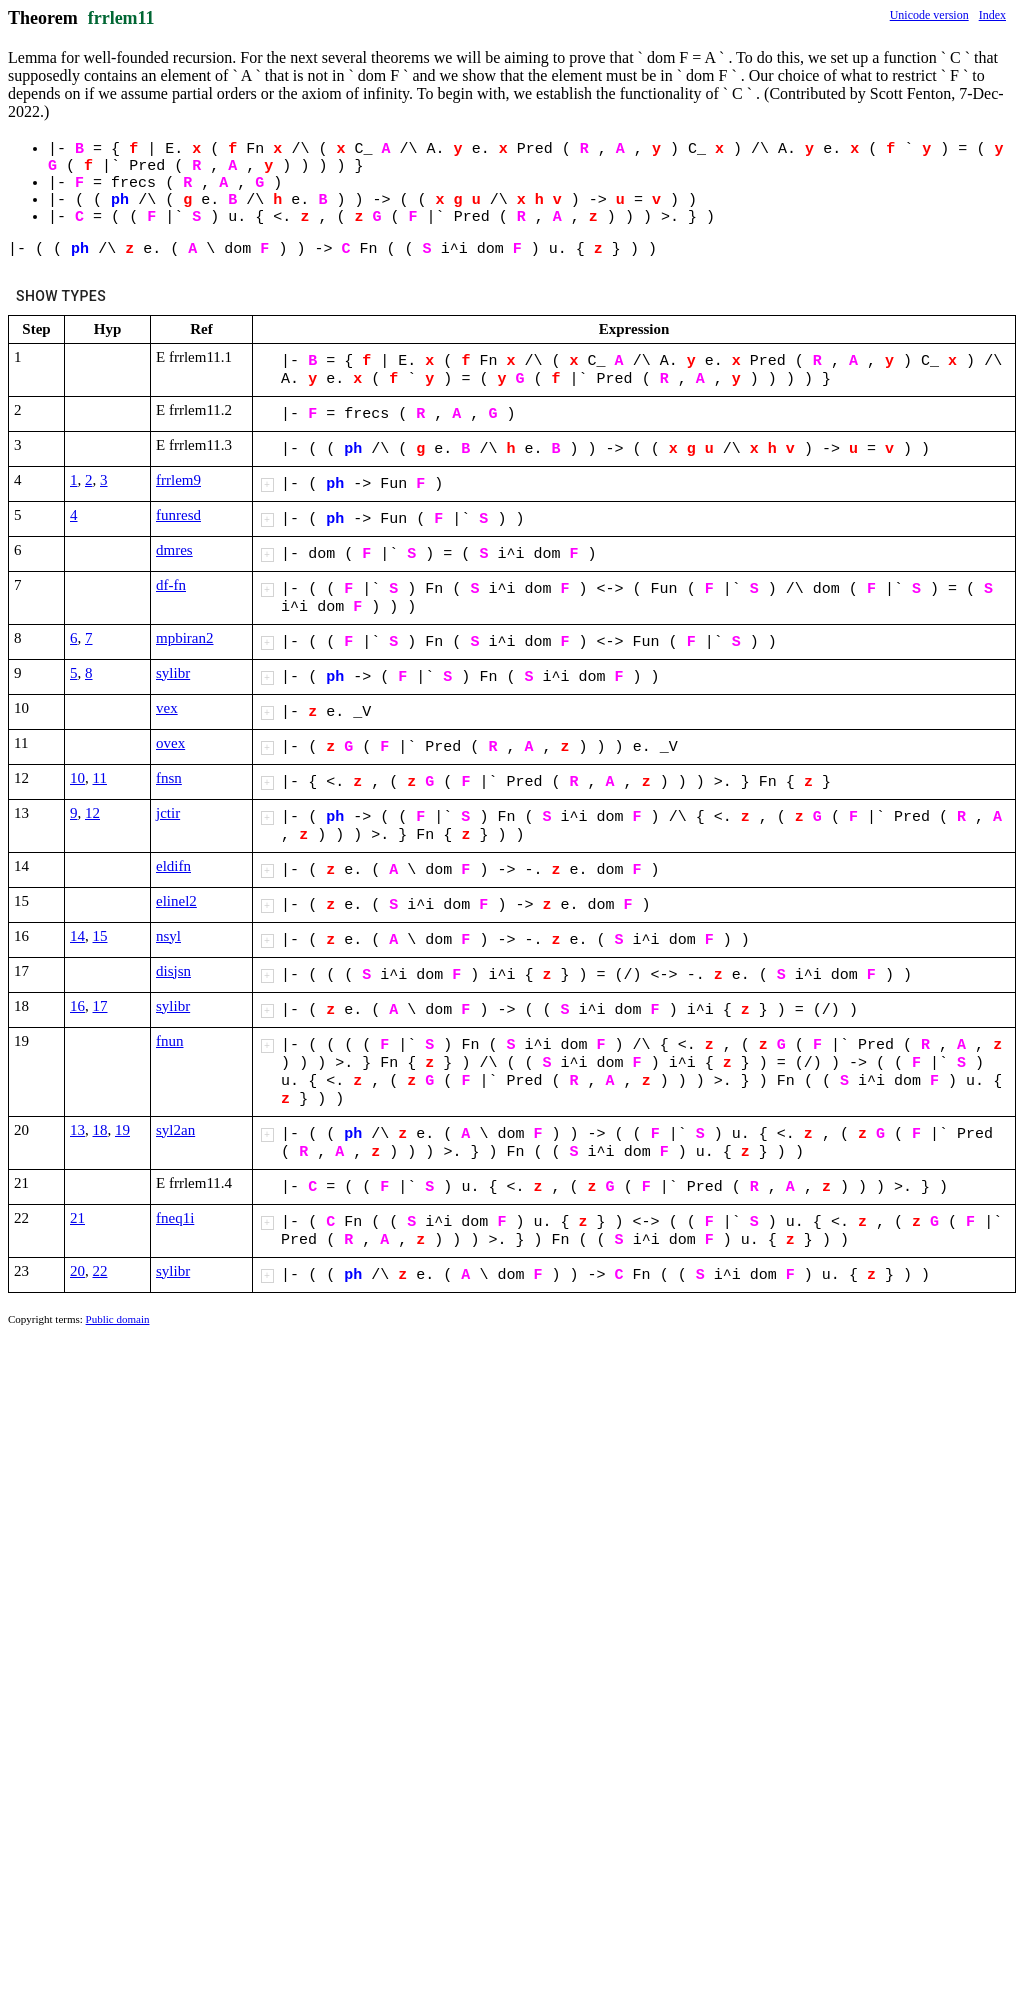  What do you see at coordinates (175, 1218) in the screenshot?
I see `fneq1i` at bounding box center [175, 1218].